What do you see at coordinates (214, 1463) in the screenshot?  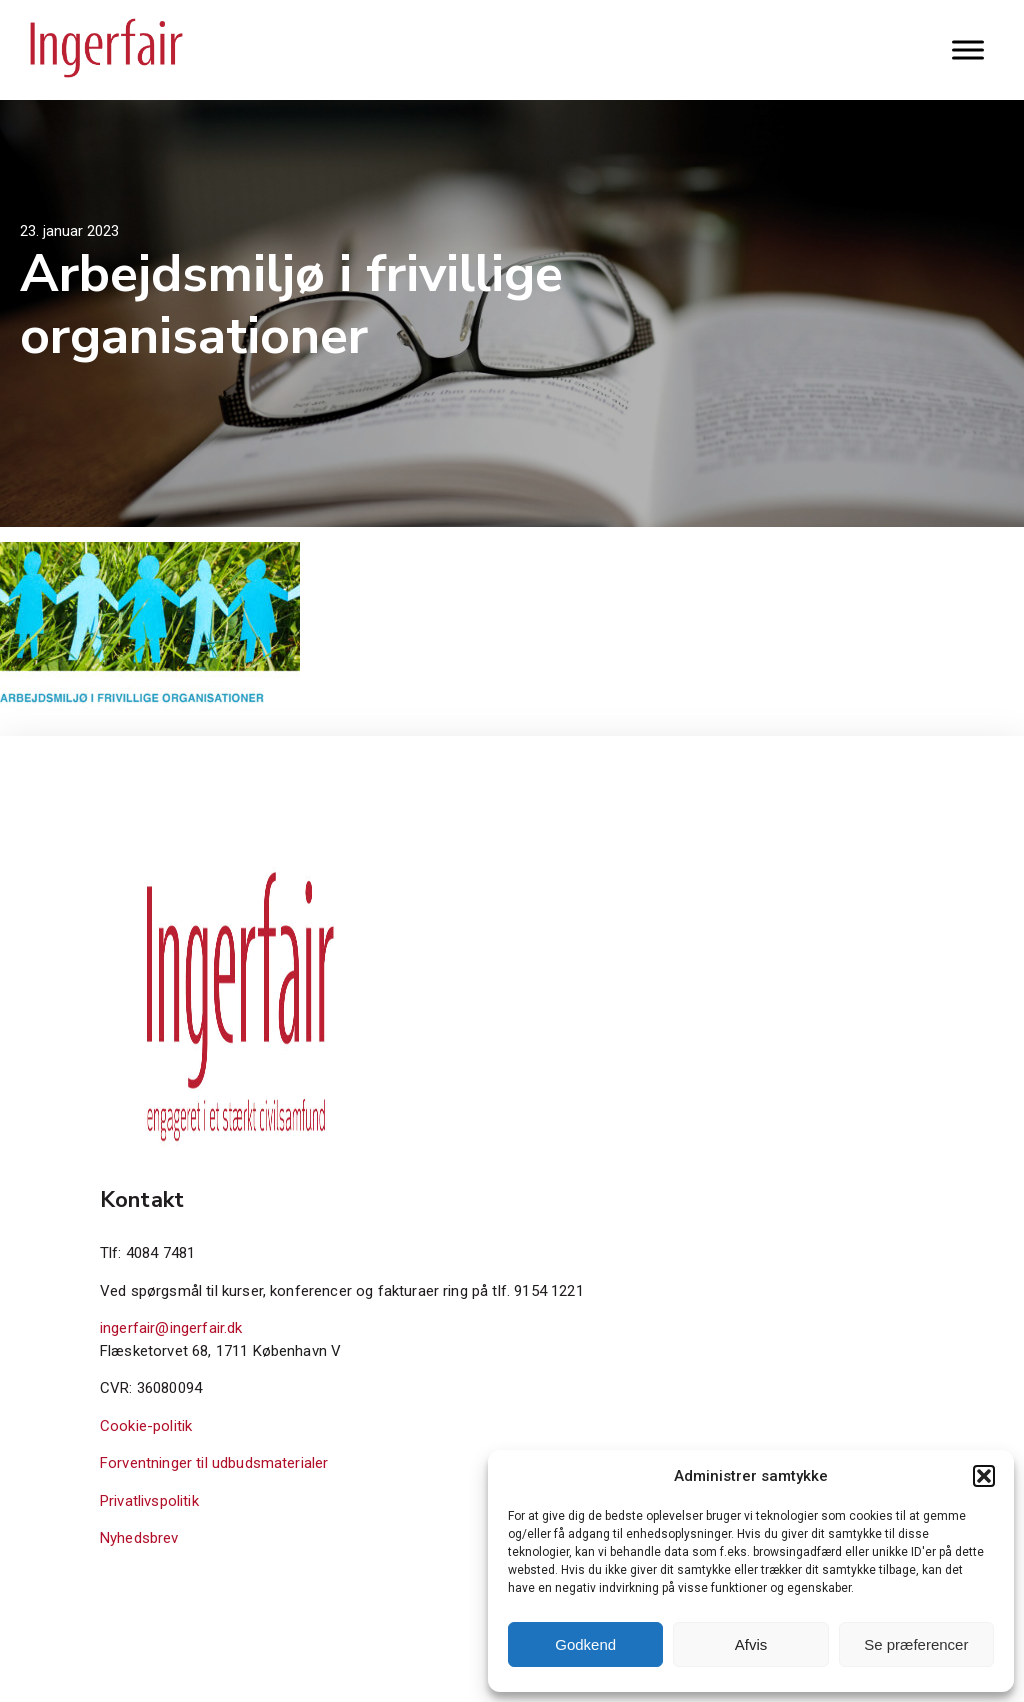 I see `Forventninger til udbudsmaterialer` at bounding box center [214, 1463].